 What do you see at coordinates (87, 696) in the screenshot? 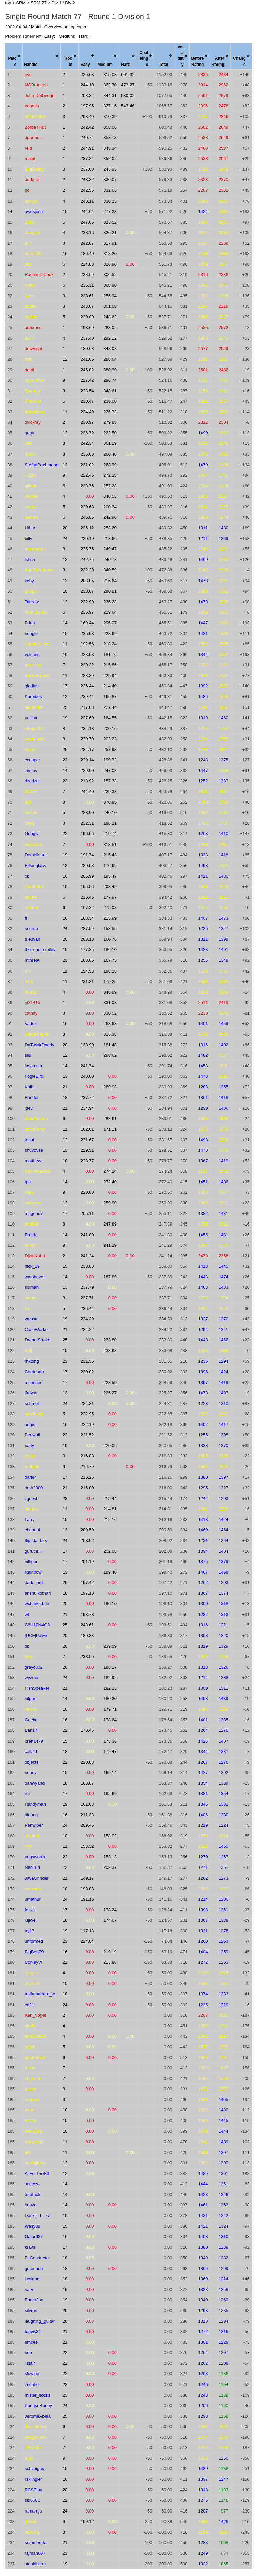
I see `229.44` at bounding box center [87, 696].